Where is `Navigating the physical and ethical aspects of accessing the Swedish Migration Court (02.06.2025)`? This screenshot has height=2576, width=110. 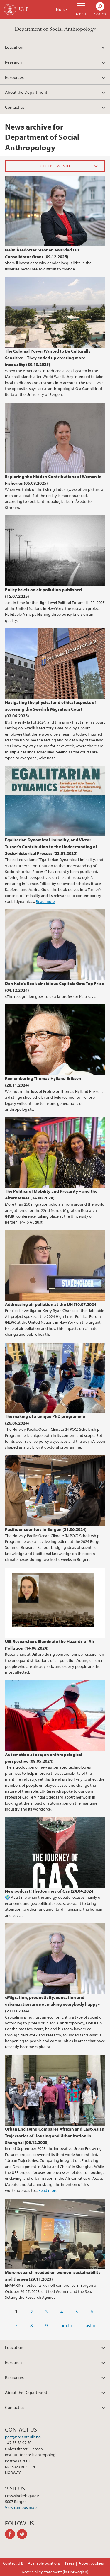 Navigating the physical and ethical aspects of accessing the Swedish Migration Court (02.06.2025) is located at coordinates (50, 709).